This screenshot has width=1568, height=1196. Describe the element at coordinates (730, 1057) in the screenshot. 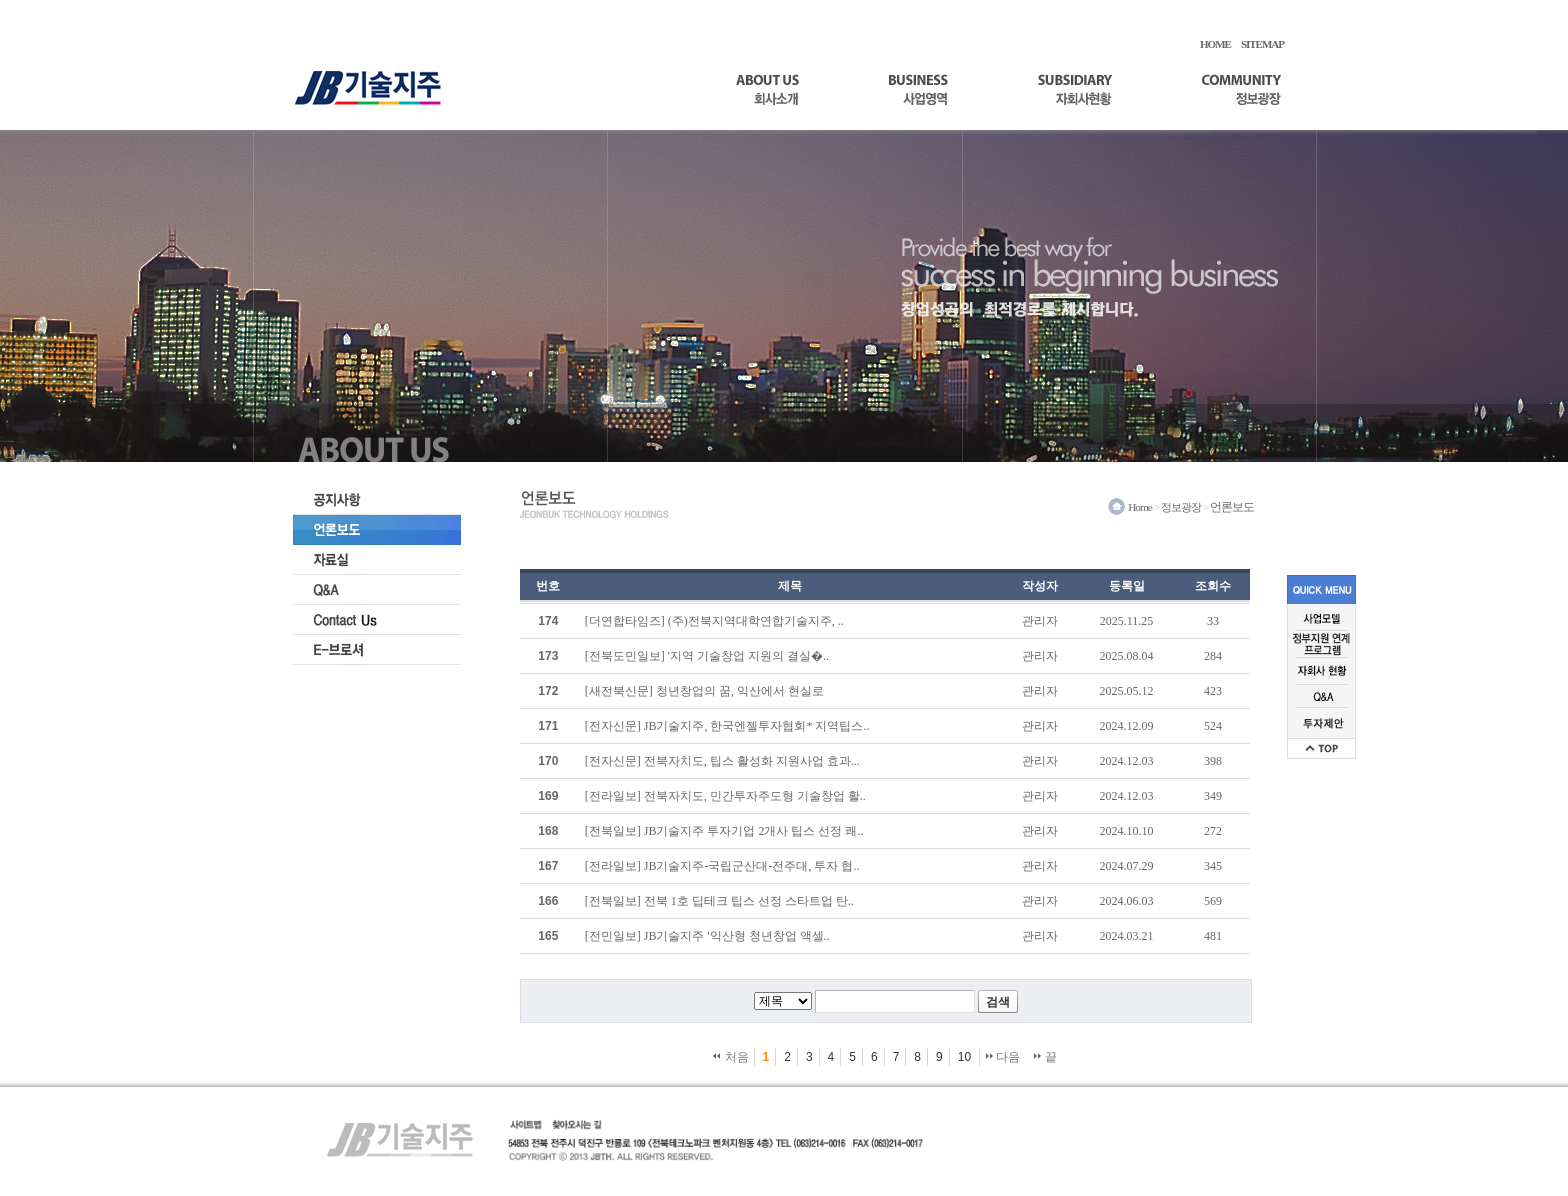

I see `처음` at that location.